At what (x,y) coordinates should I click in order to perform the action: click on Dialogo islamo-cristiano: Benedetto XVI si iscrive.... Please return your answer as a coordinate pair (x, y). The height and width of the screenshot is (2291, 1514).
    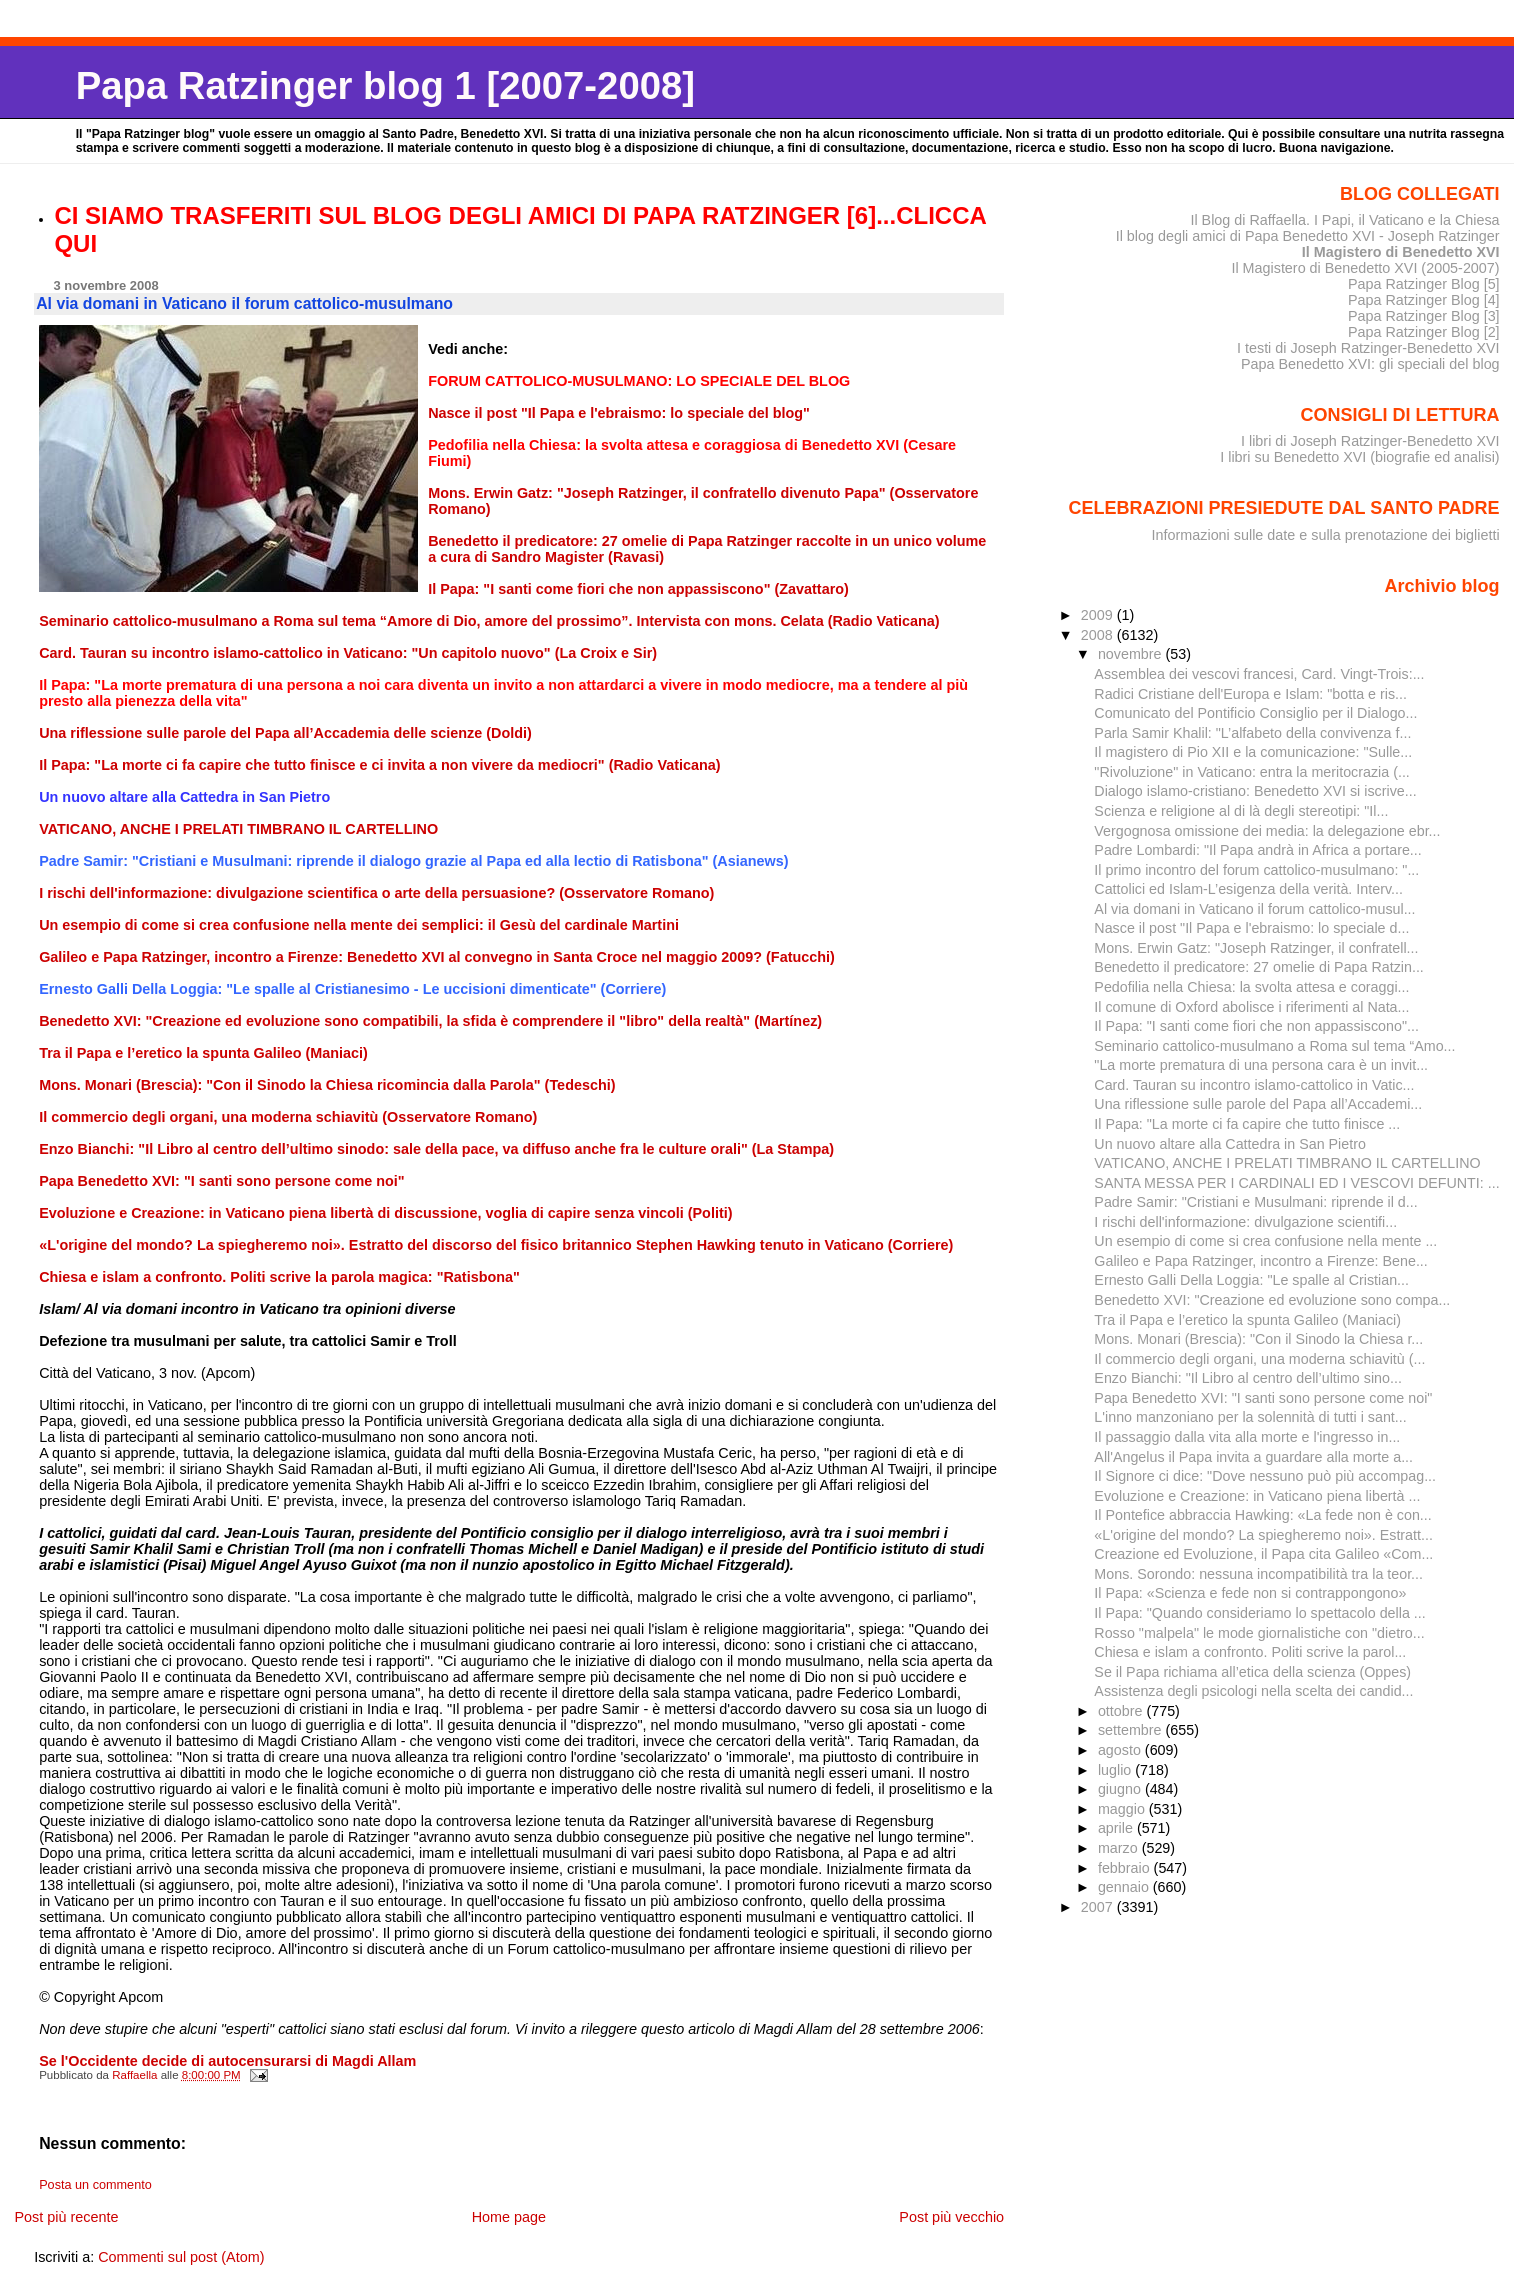
    Looking at the image, I should click on (1255, 791).